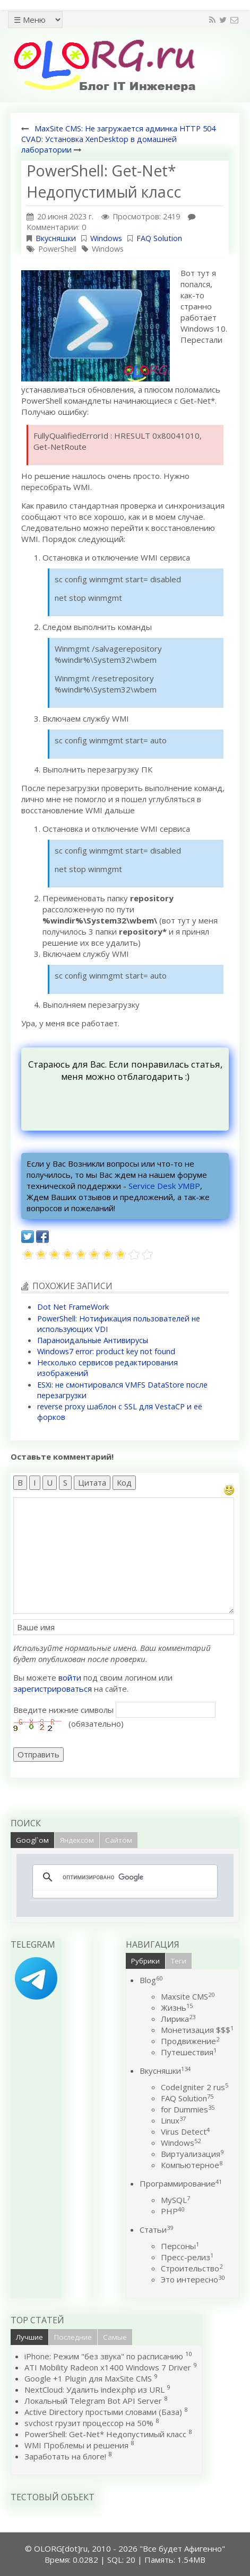 This screenshot has width=250, height=2576. Describe the element at coordinates (88, 2423) in the screenshot. I see `svchost грузит процессор на 50%` at that location.